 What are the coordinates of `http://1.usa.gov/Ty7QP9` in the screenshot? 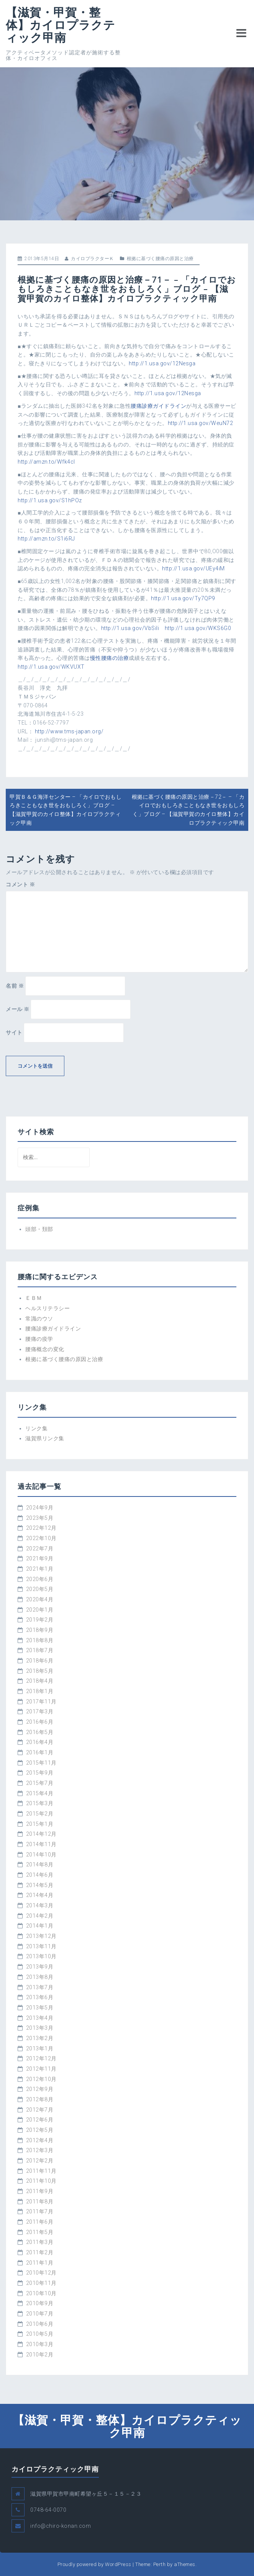 It's located at (183, 598).